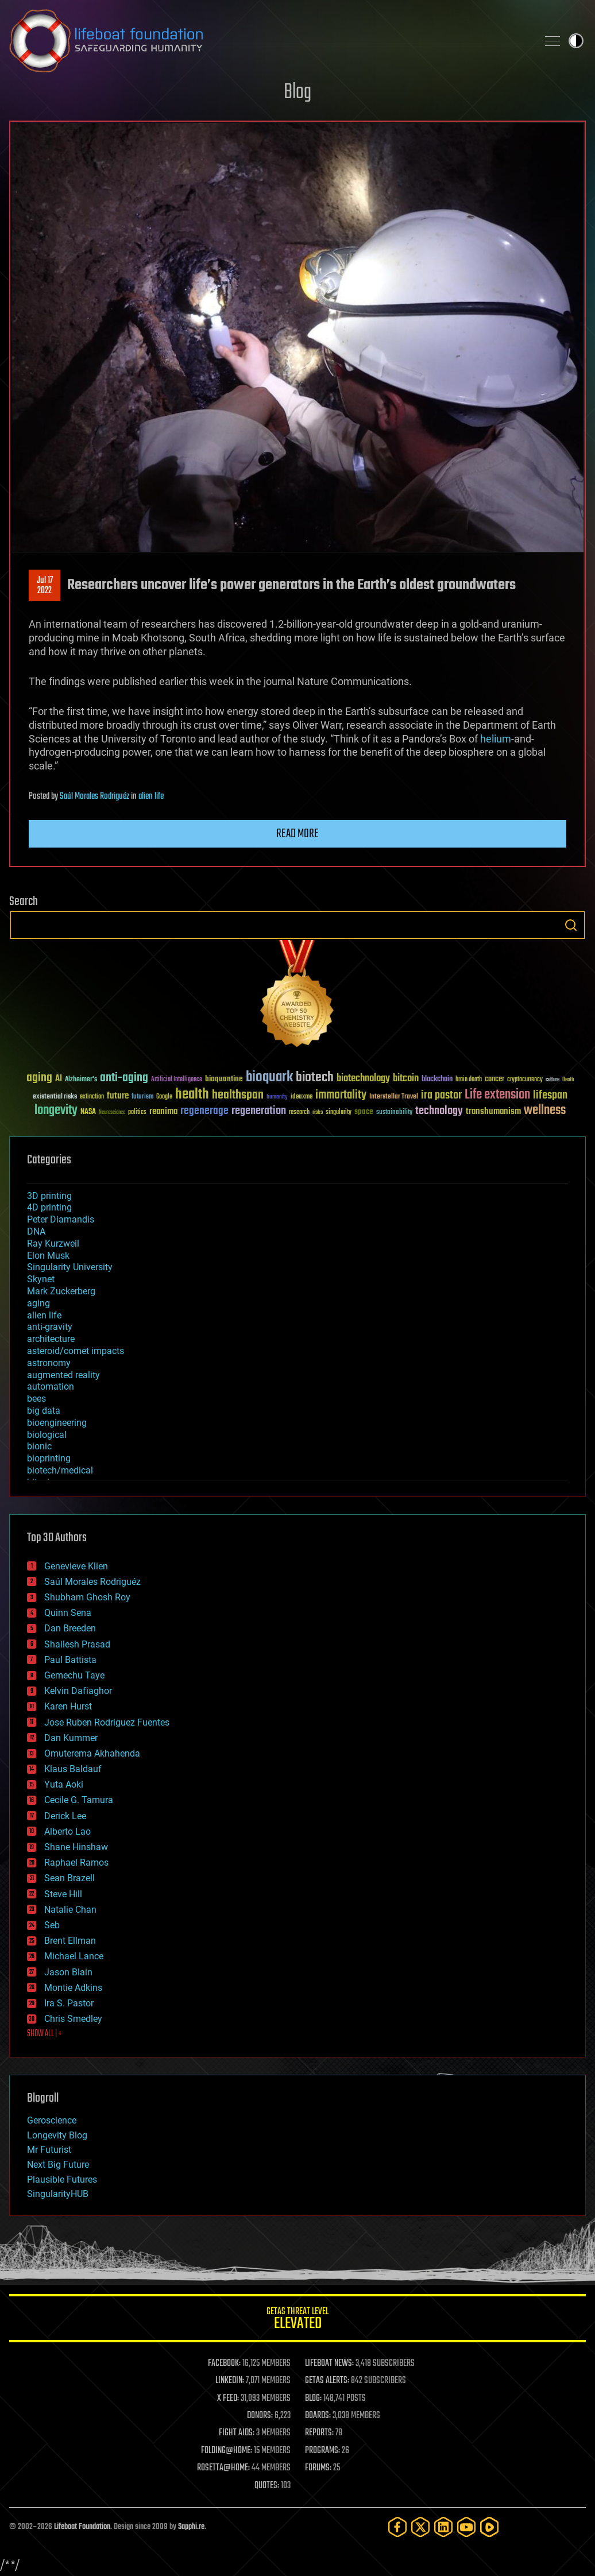  What do you see at coordinates (71, 1737) in the screenshot?
I see `Dan Kummer` at bounding box center [71, 1737].